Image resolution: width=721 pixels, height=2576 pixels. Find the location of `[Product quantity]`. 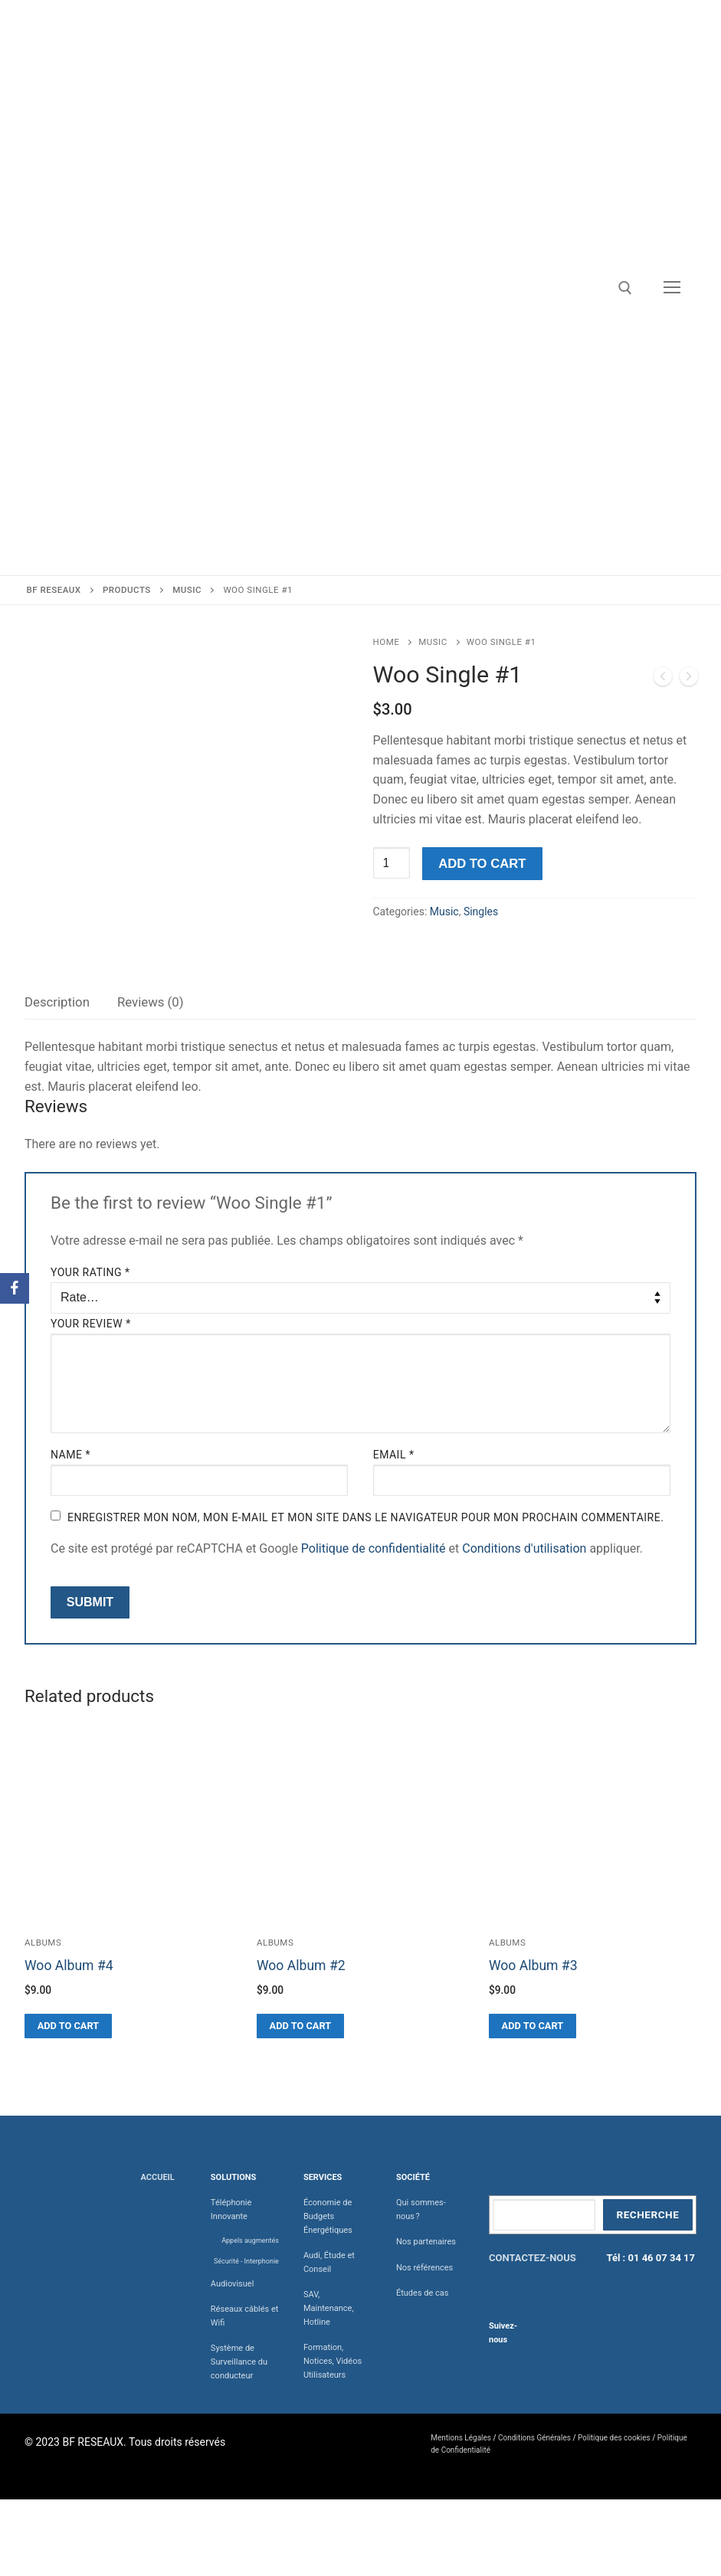

[Product quantity] is located at coordinates (391, 863).